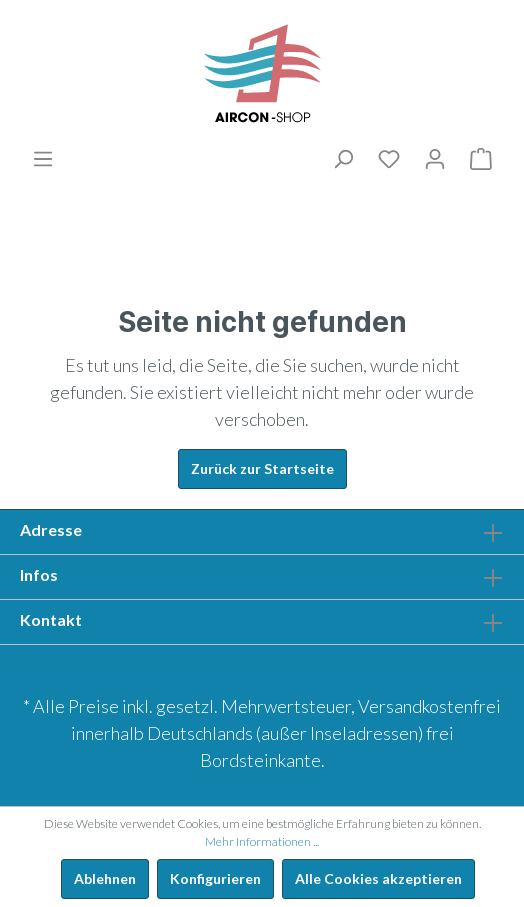 The height and width of the screenshot is (907, 524). I want to click on Konfigurieren, so click(215, 878).